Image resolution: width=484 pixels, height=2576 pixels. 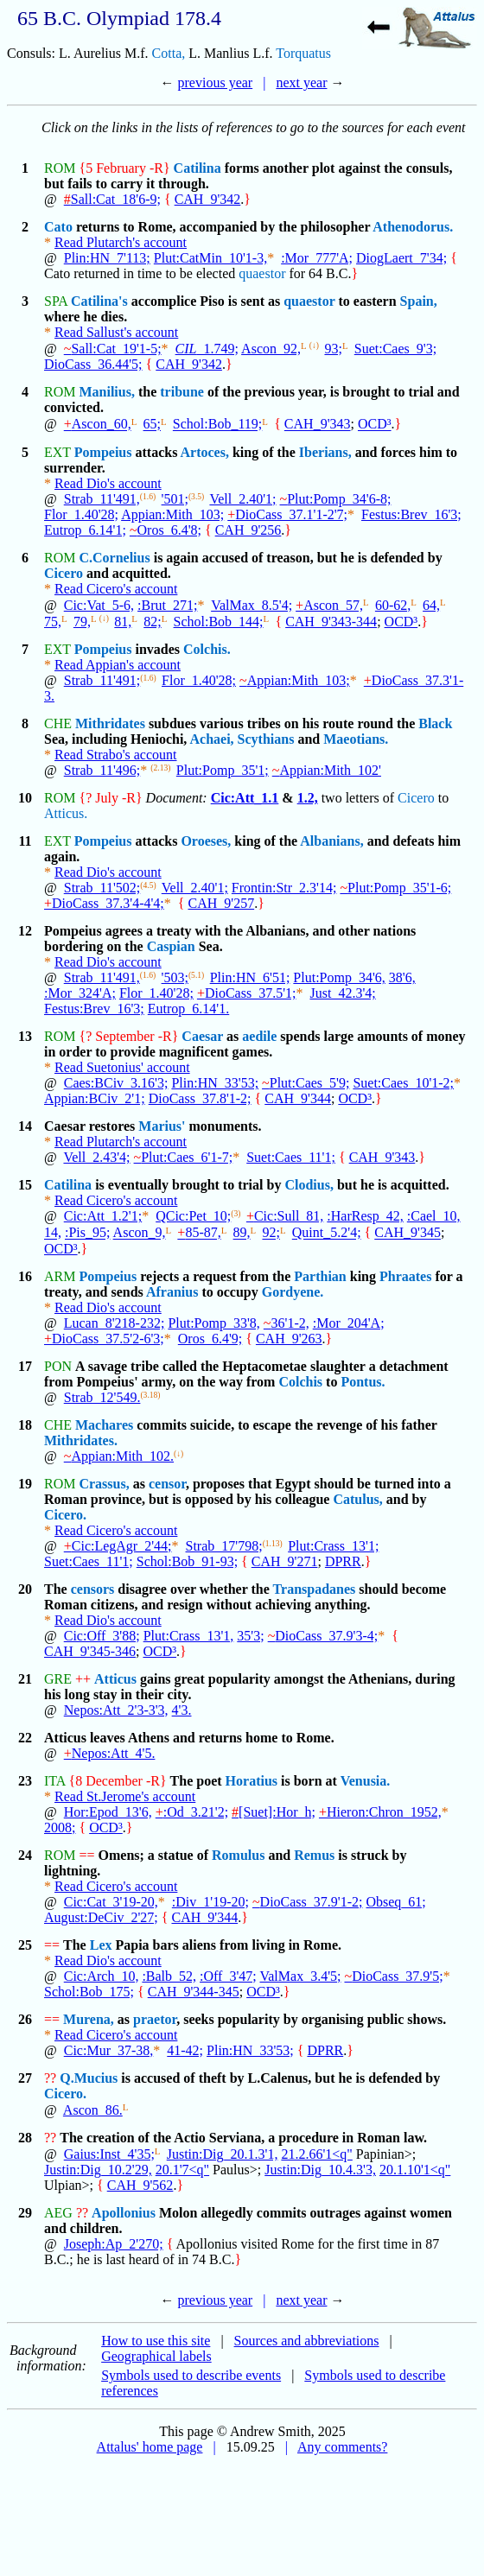 I want to click on Eutrop_6.14'1., so click(x=188, y=1008).